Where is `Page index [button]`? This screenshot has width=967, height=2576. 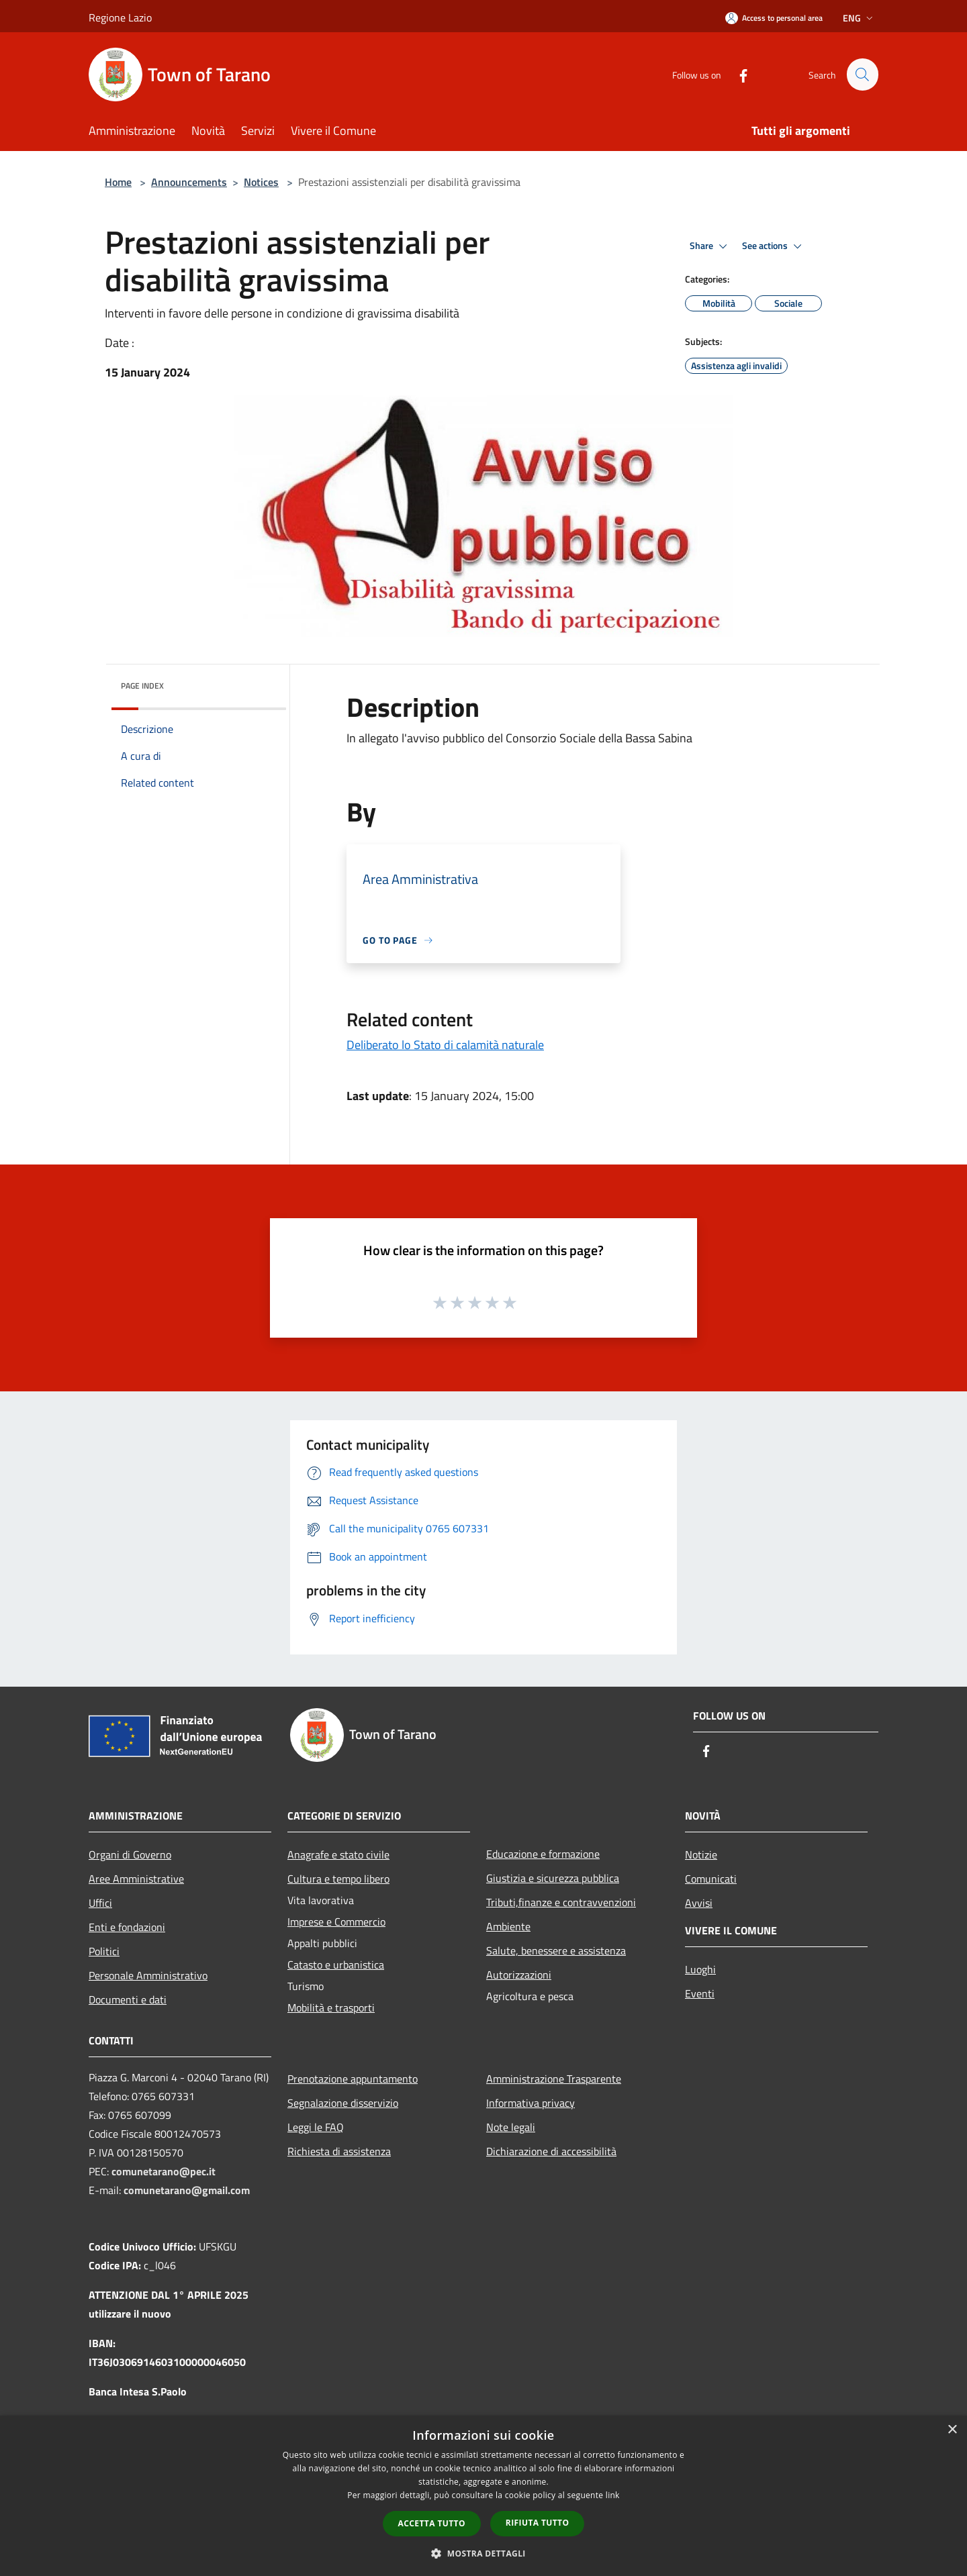 Page index [button] is located at coordinates (142, 685).